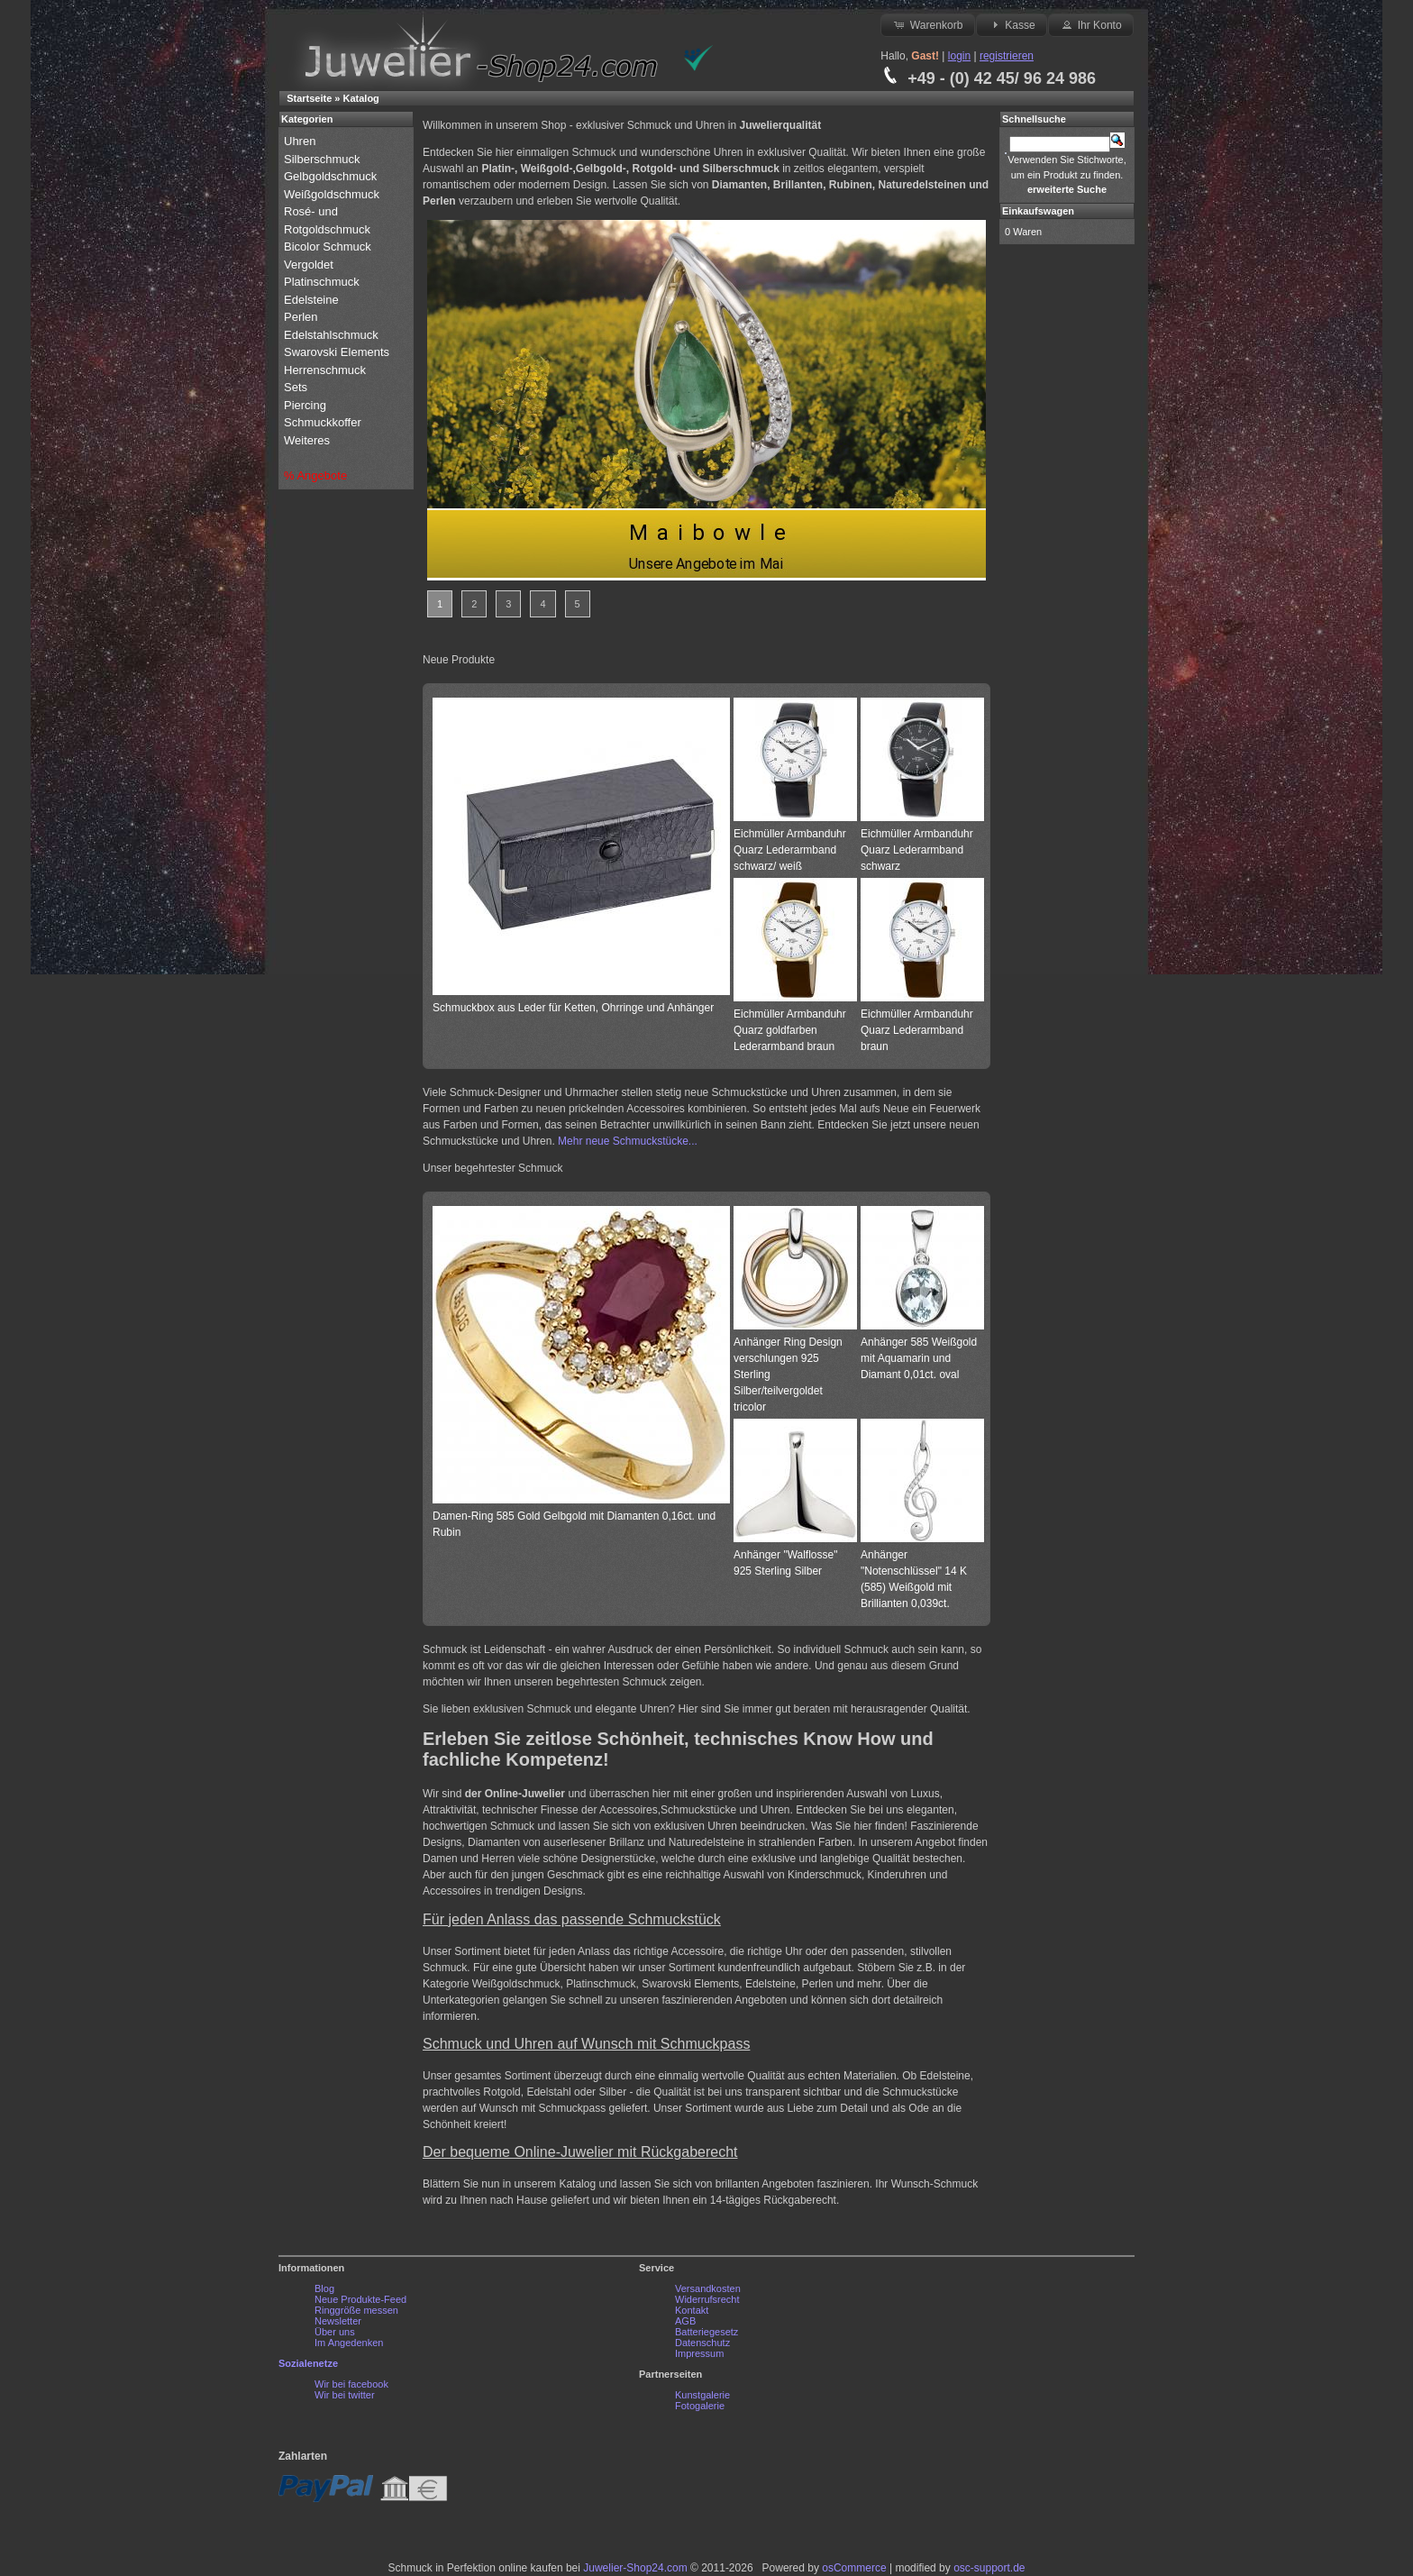 The width and height of the screenshot is (1413, 2576). What do you see at coordinates (313, 299) in the screenshot?
I see `Edelsteine` at bounding box center [313, 299].